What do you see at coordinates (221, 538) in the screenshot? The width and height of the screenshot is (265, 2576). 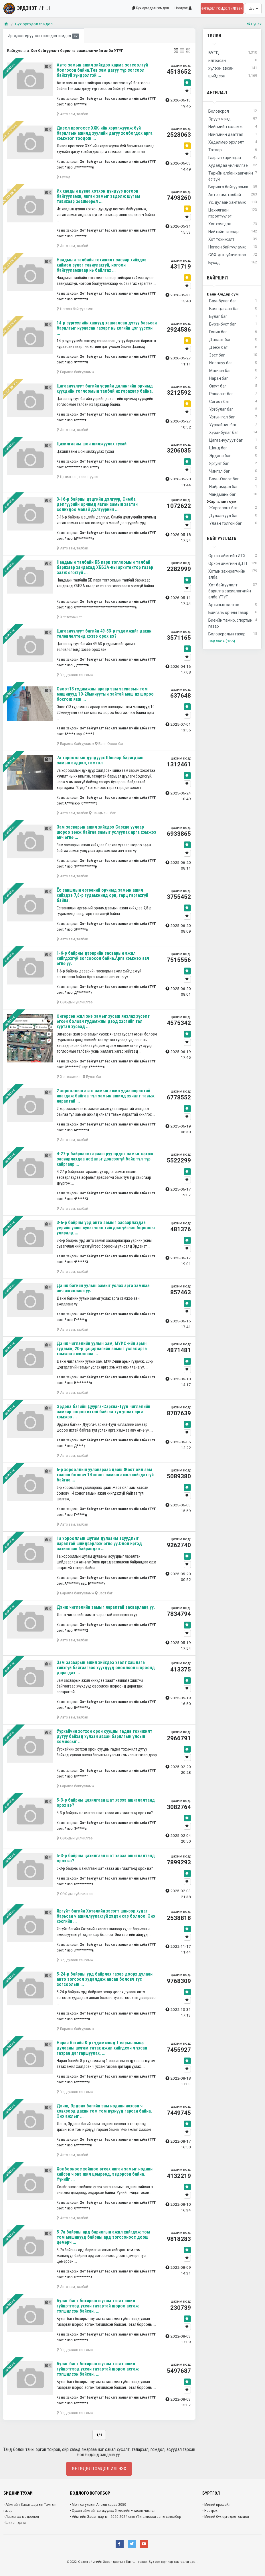 I see `Байгууллага` at bounding box center [221, 538].